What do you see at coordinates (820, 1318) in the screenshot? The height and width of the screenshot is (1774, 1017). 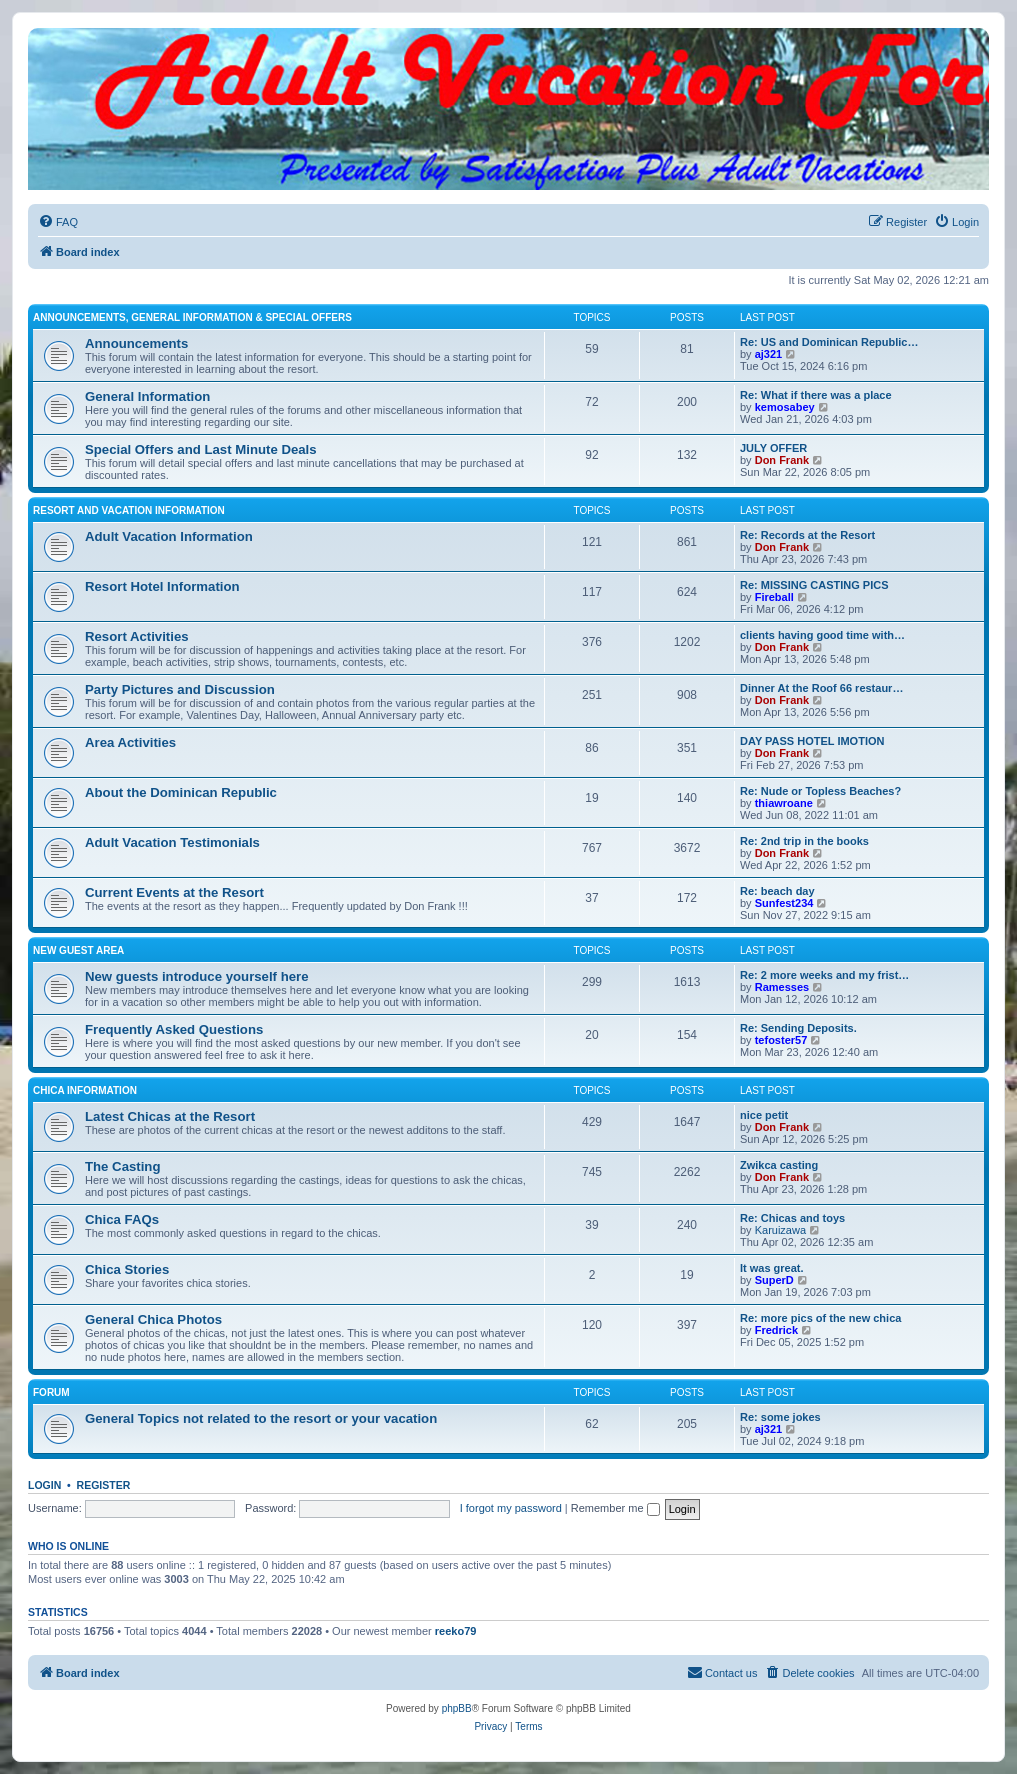 I see `Re: more pics of the new chica` at bounding box center [820, 1318].